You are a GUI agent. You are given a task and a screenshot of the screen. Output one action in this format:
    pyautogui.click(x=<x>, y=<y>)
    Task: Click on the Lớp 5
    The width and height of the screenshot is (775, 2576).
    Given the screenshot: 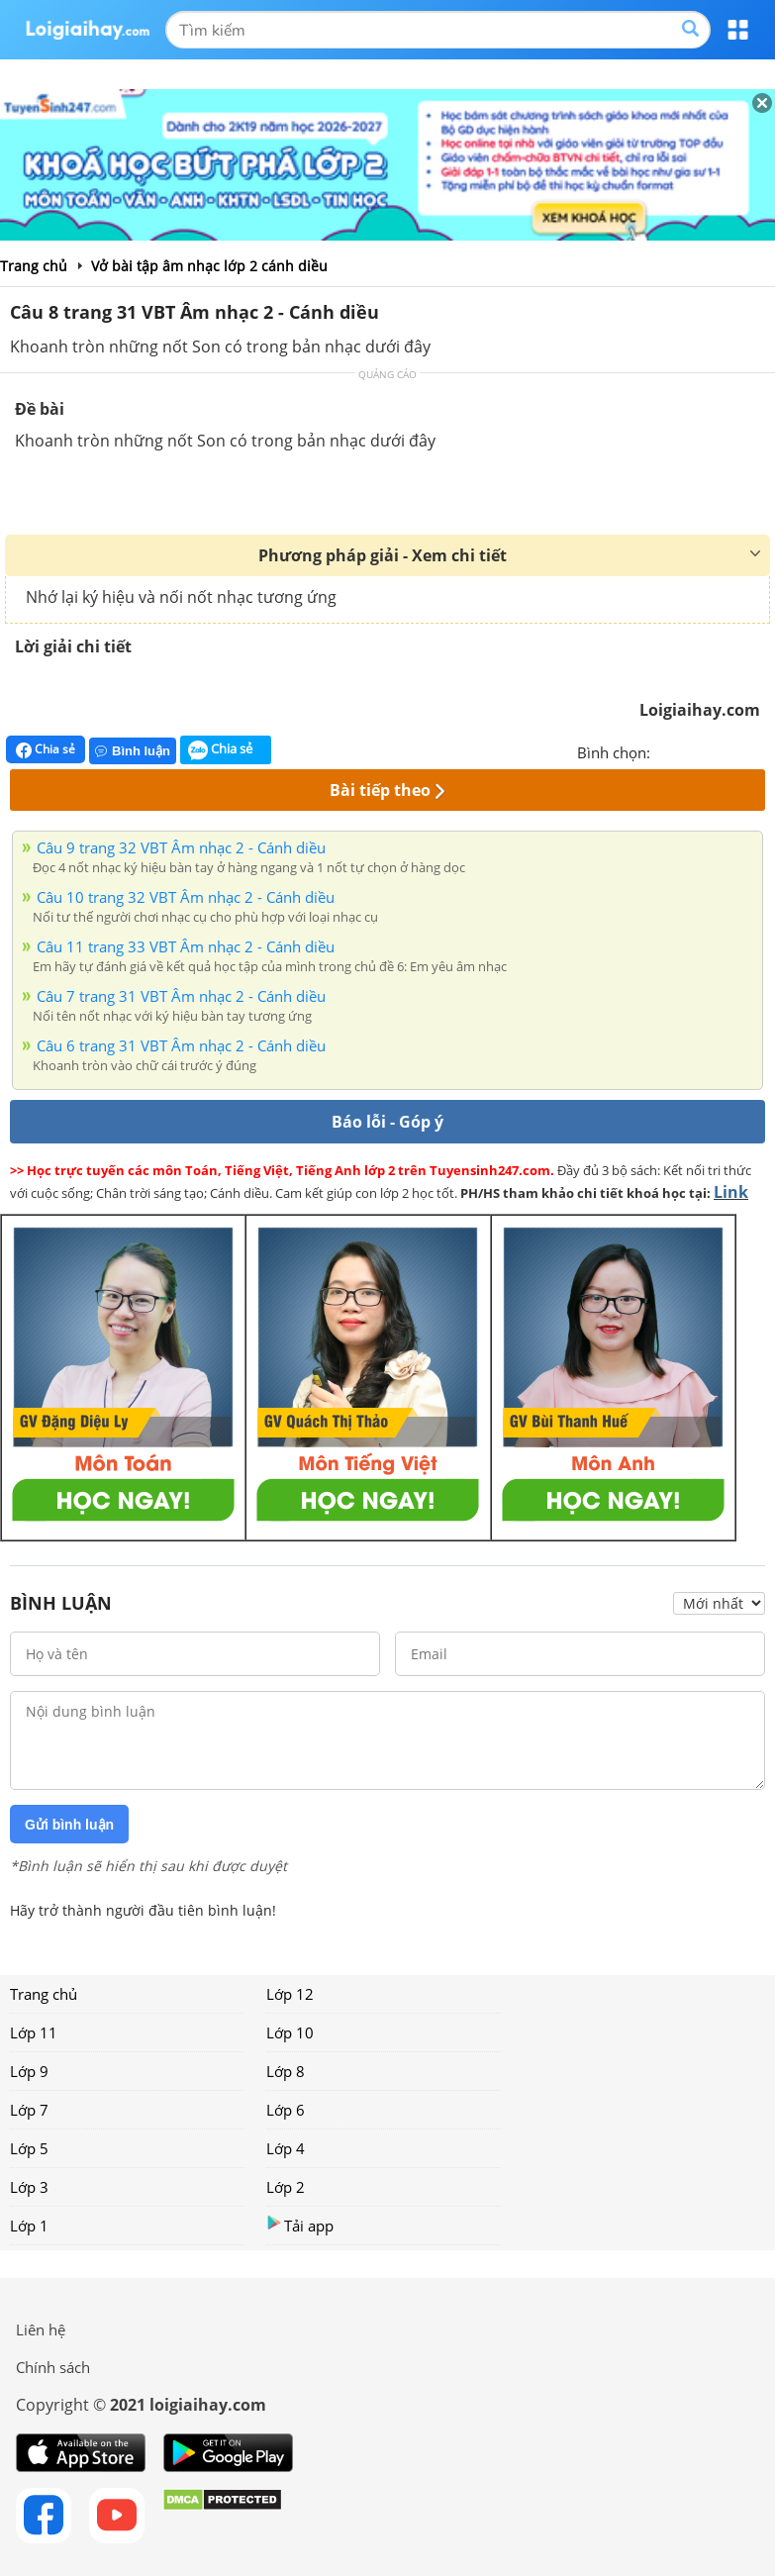 What is the action you would take?
    pyautogui.click(x=29, y=2148)
    